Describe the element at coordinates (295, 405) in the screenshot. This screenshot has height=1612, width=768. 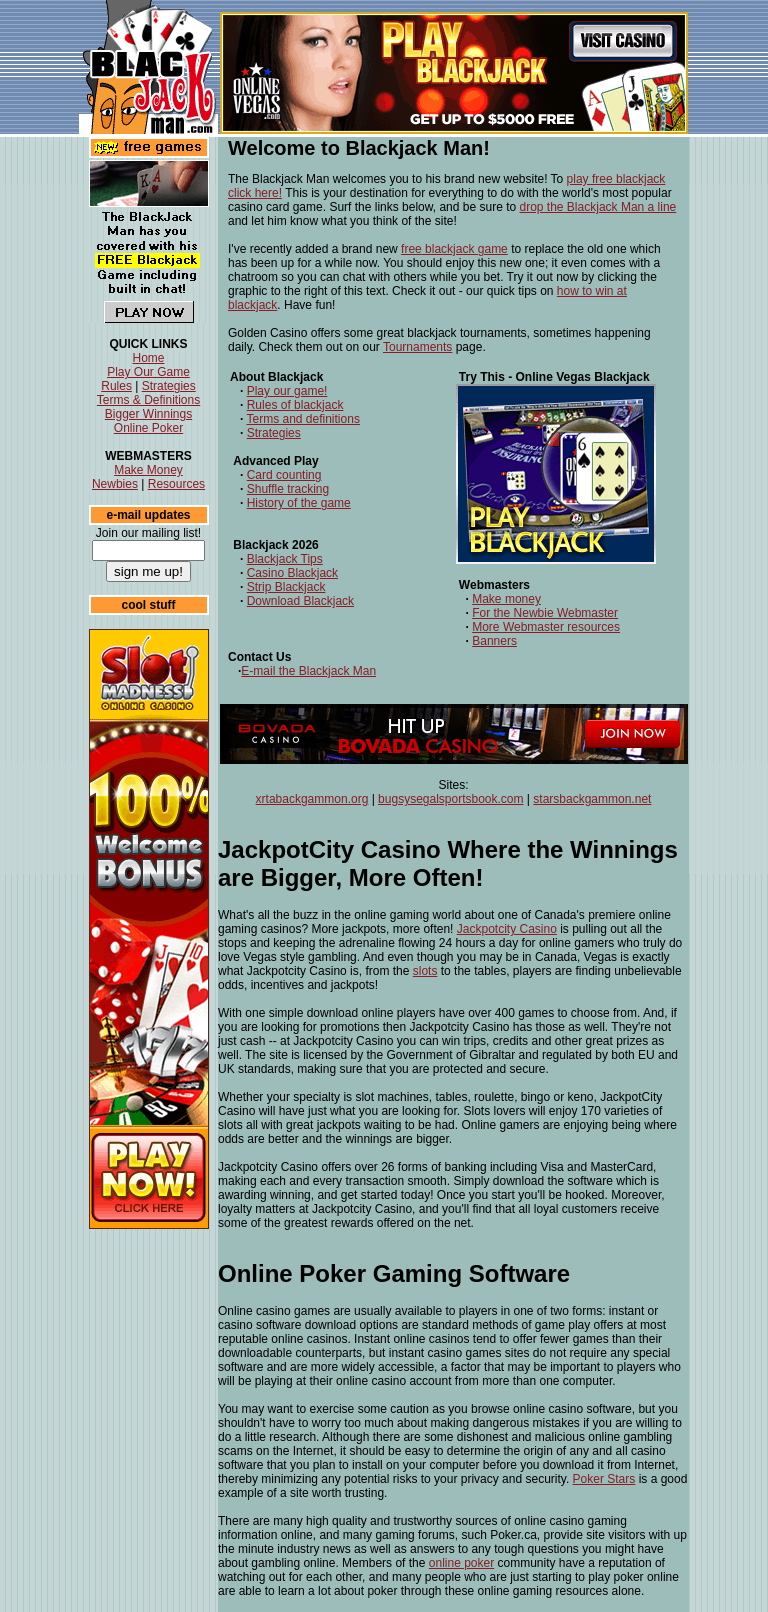
I see `Rules of blackjack` at that location.